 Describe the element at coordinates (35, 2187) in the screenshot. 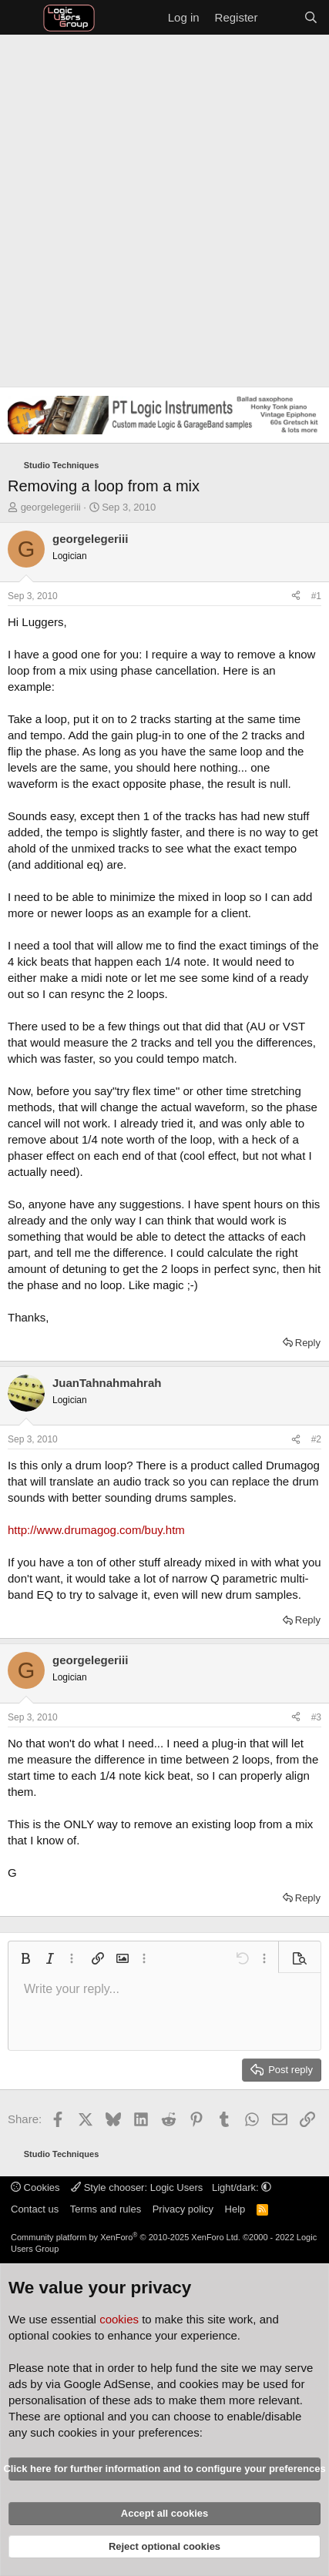

I see `Cookies` at that location.